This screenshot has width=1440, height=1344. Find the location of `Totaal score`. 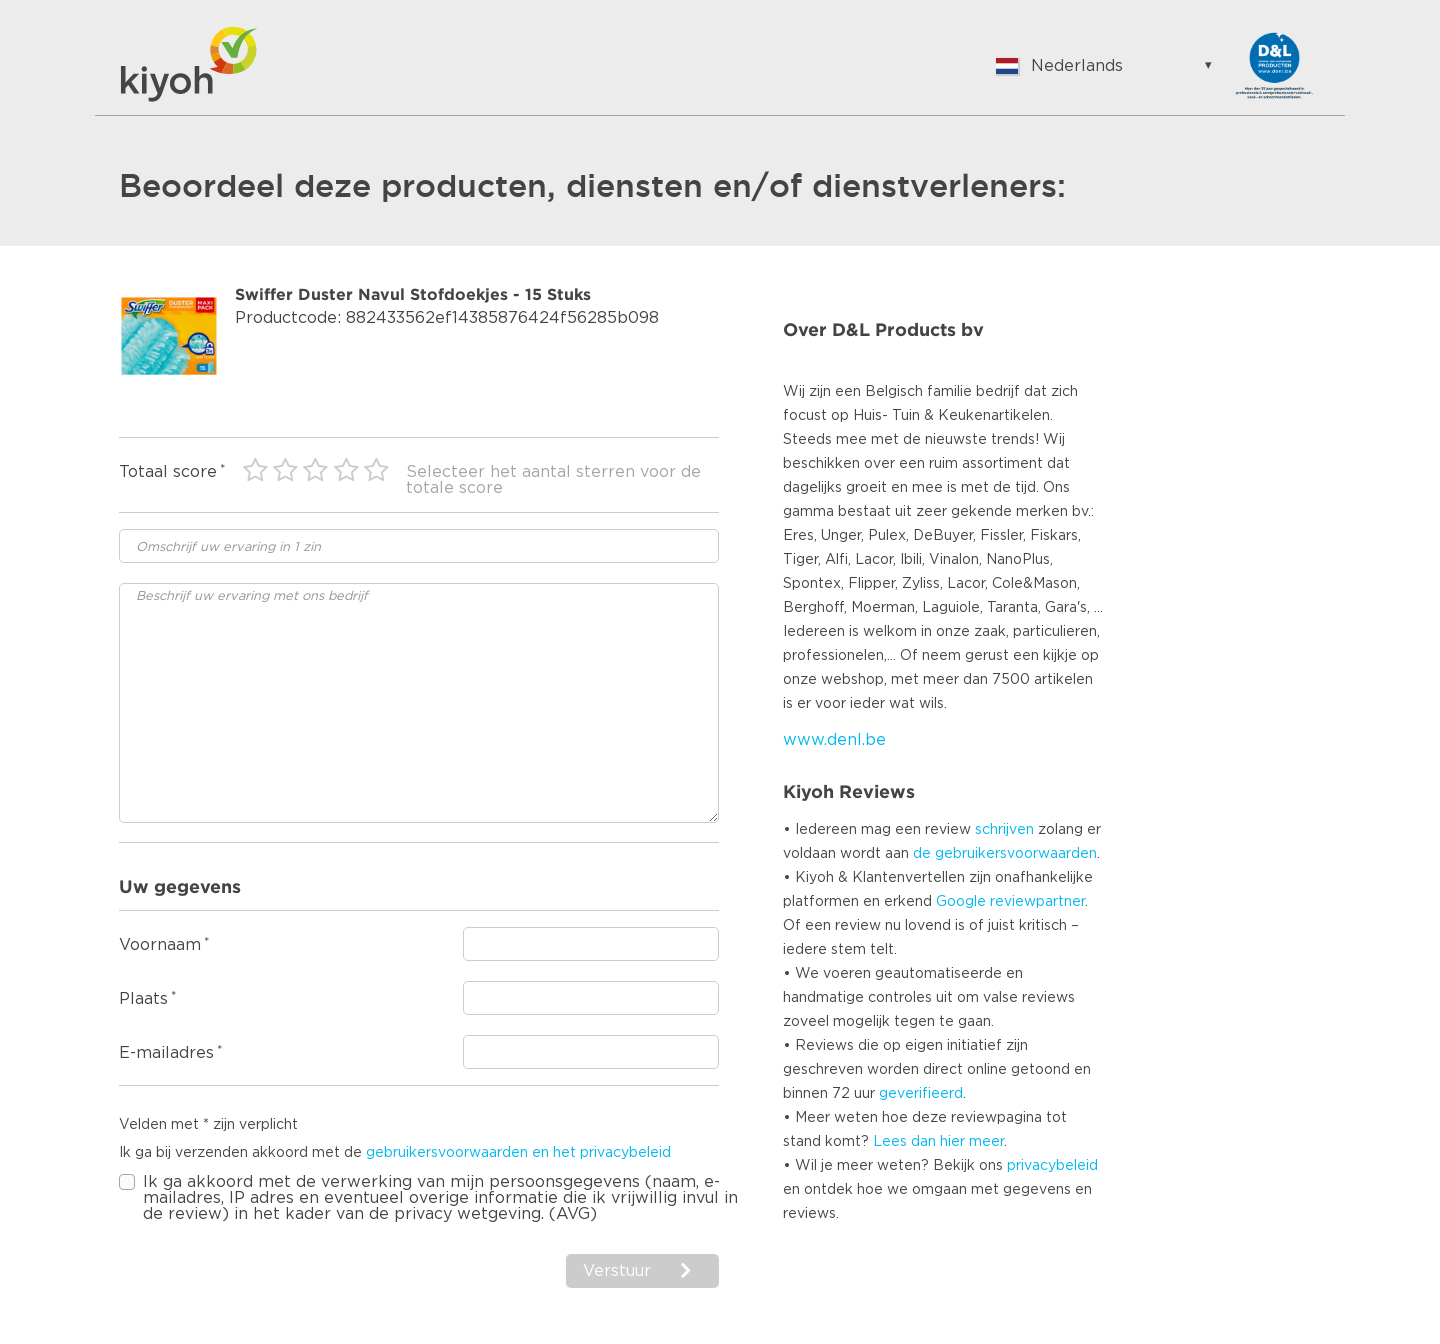

Totaal score is located at coordinates (168, 472).